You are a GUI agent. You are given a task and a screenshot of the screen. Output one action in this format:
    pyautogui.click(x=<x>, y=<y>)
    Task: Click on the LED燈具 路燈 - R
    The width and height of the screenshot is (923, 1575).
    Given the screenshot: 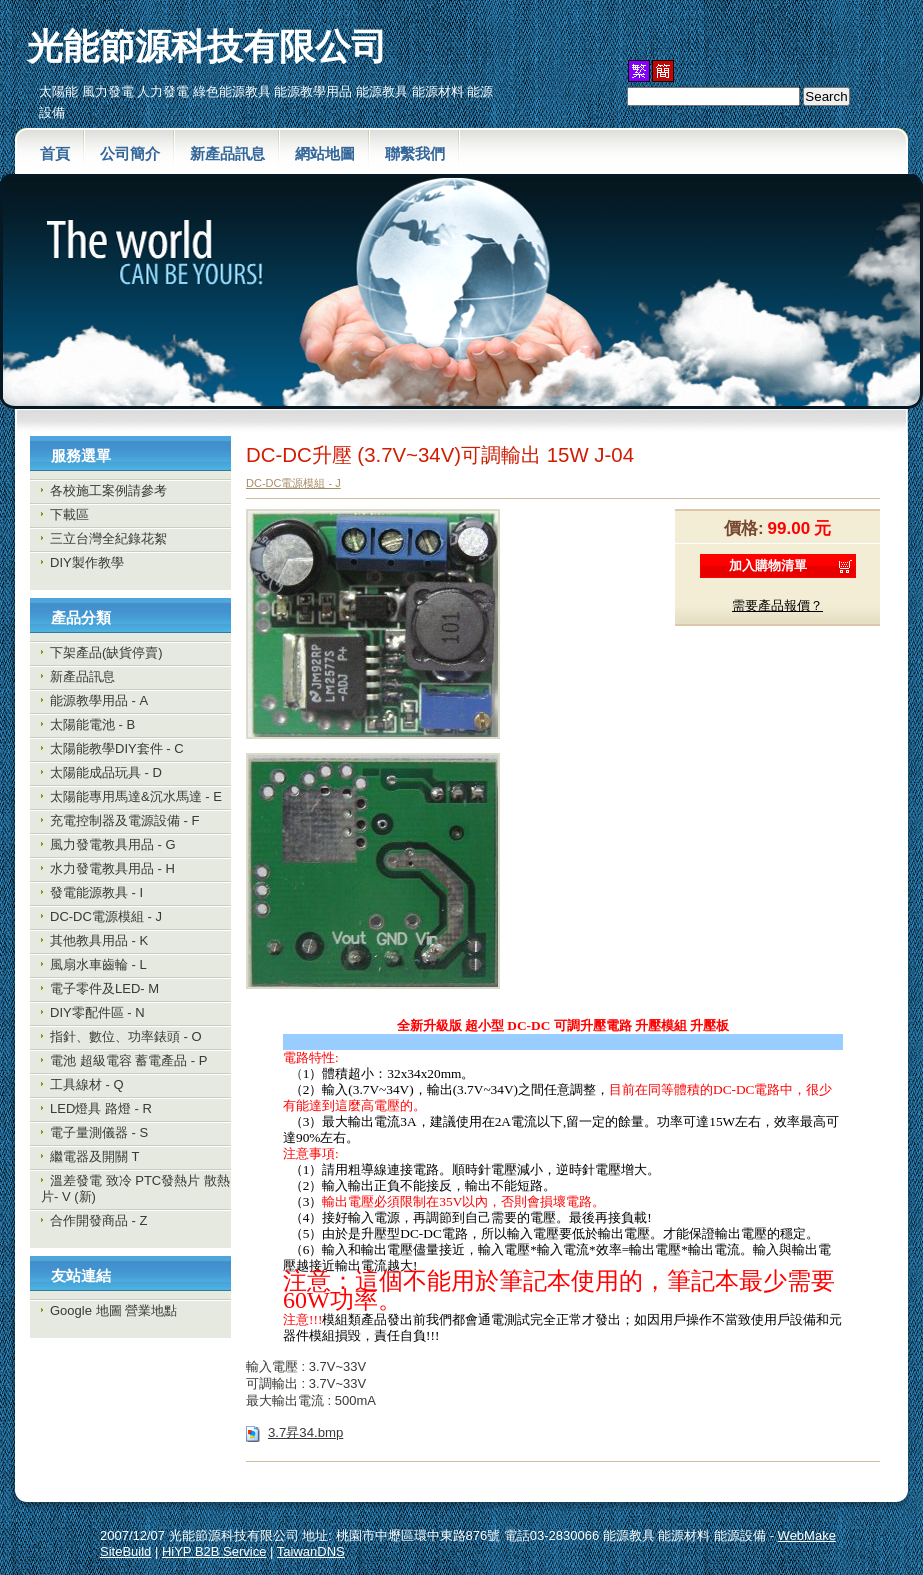 What is the action you would take?
    pyautogui.click(x=101, y=1108)
    